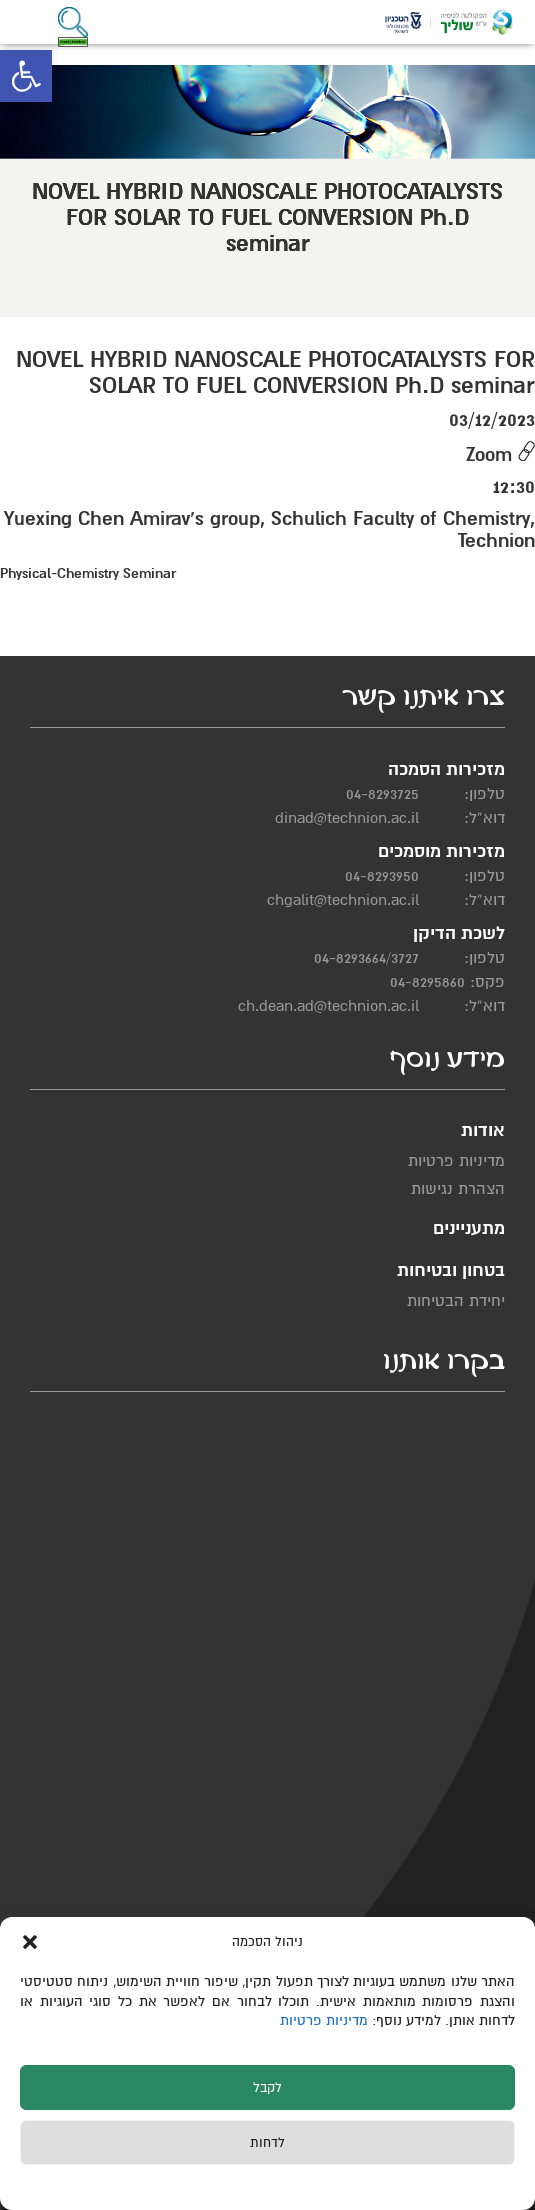 This screenshot has height=2210, width=535. What do you see at coordinates (366, 958) in the screenshot?
I see `04-8293664/3727` at bounding box center [366, 958].